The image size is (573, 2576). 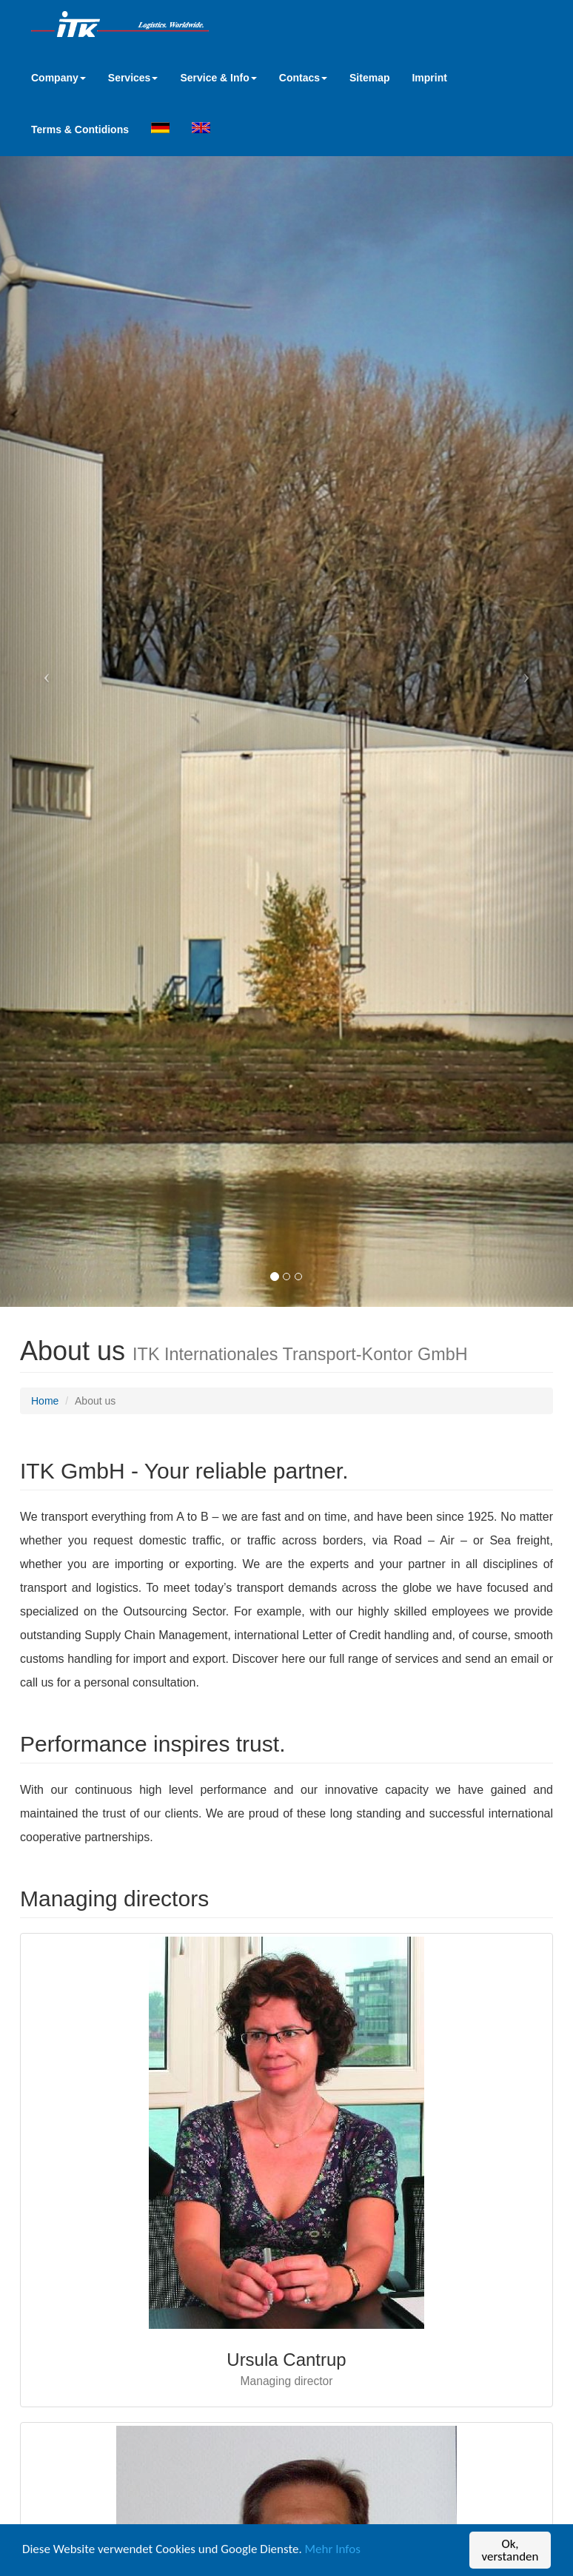 I want to click on Contacs, so click(x=303, y=78).